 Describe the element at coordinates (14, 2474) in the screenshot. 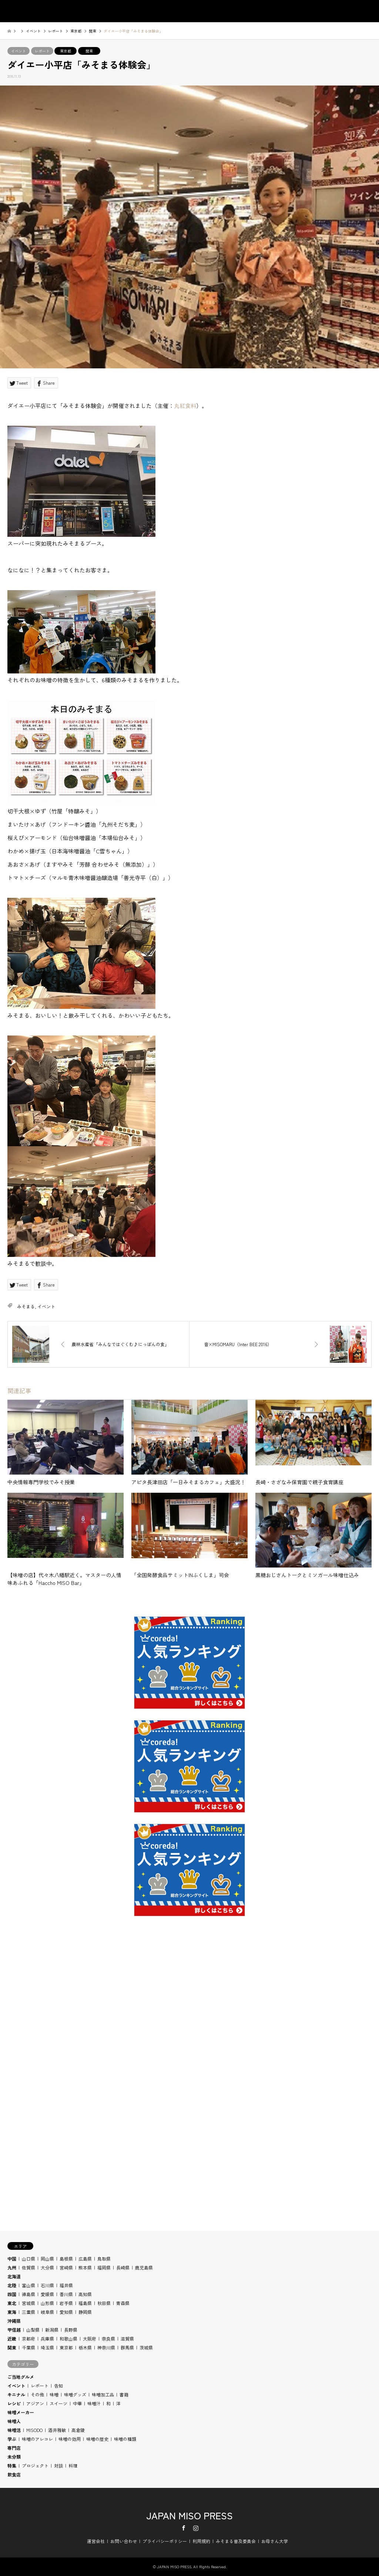

I see `飲食店` at that location.